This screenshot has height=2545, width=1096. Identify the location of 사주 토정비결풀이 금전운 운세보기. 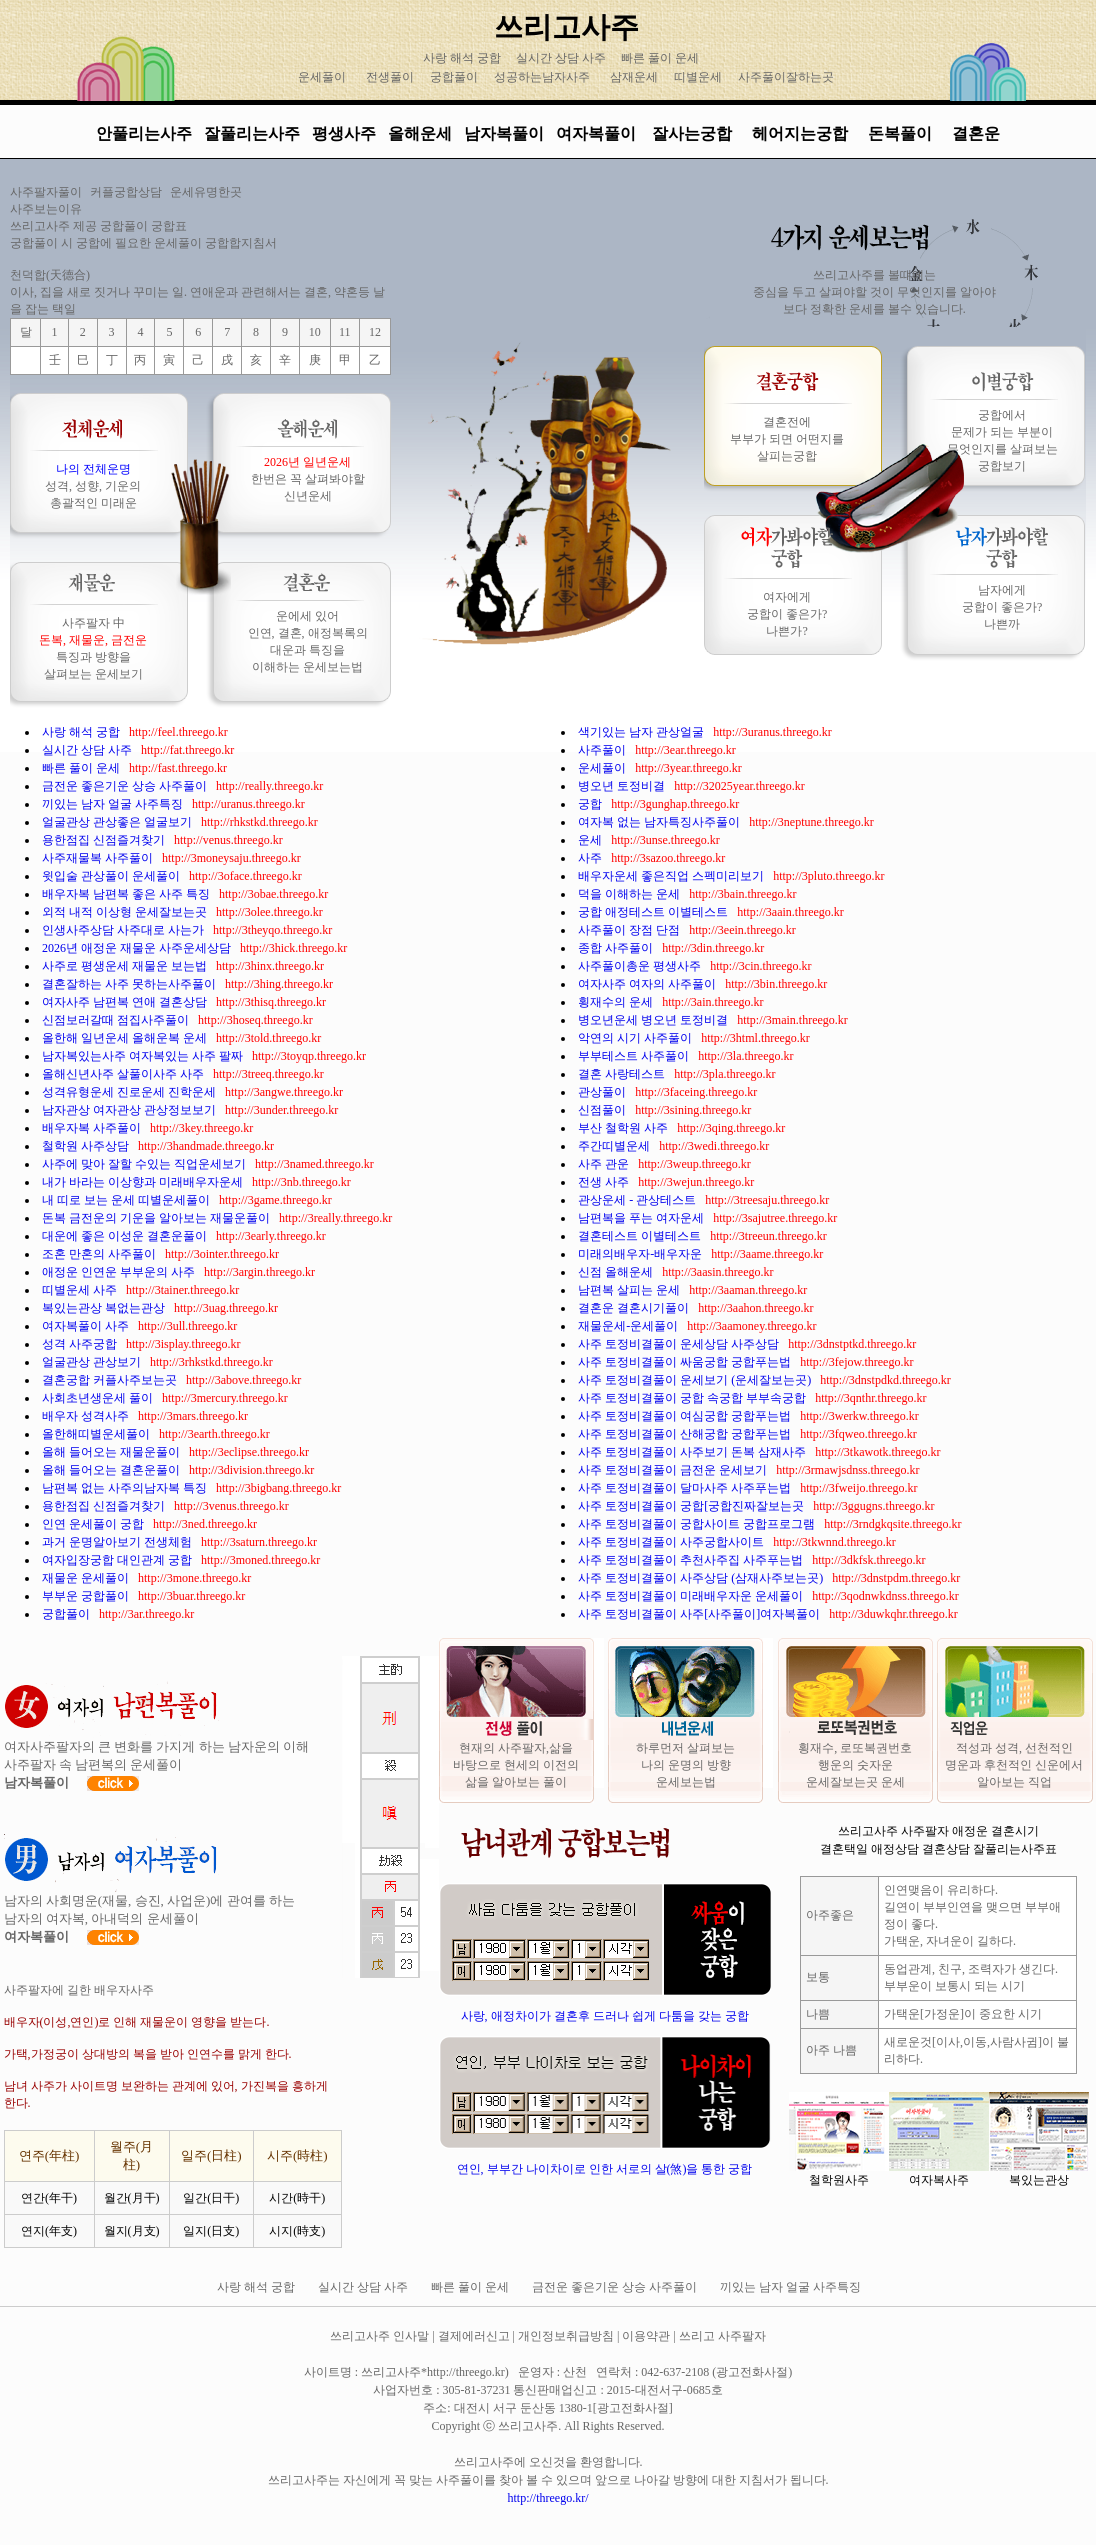
(674, 1470).